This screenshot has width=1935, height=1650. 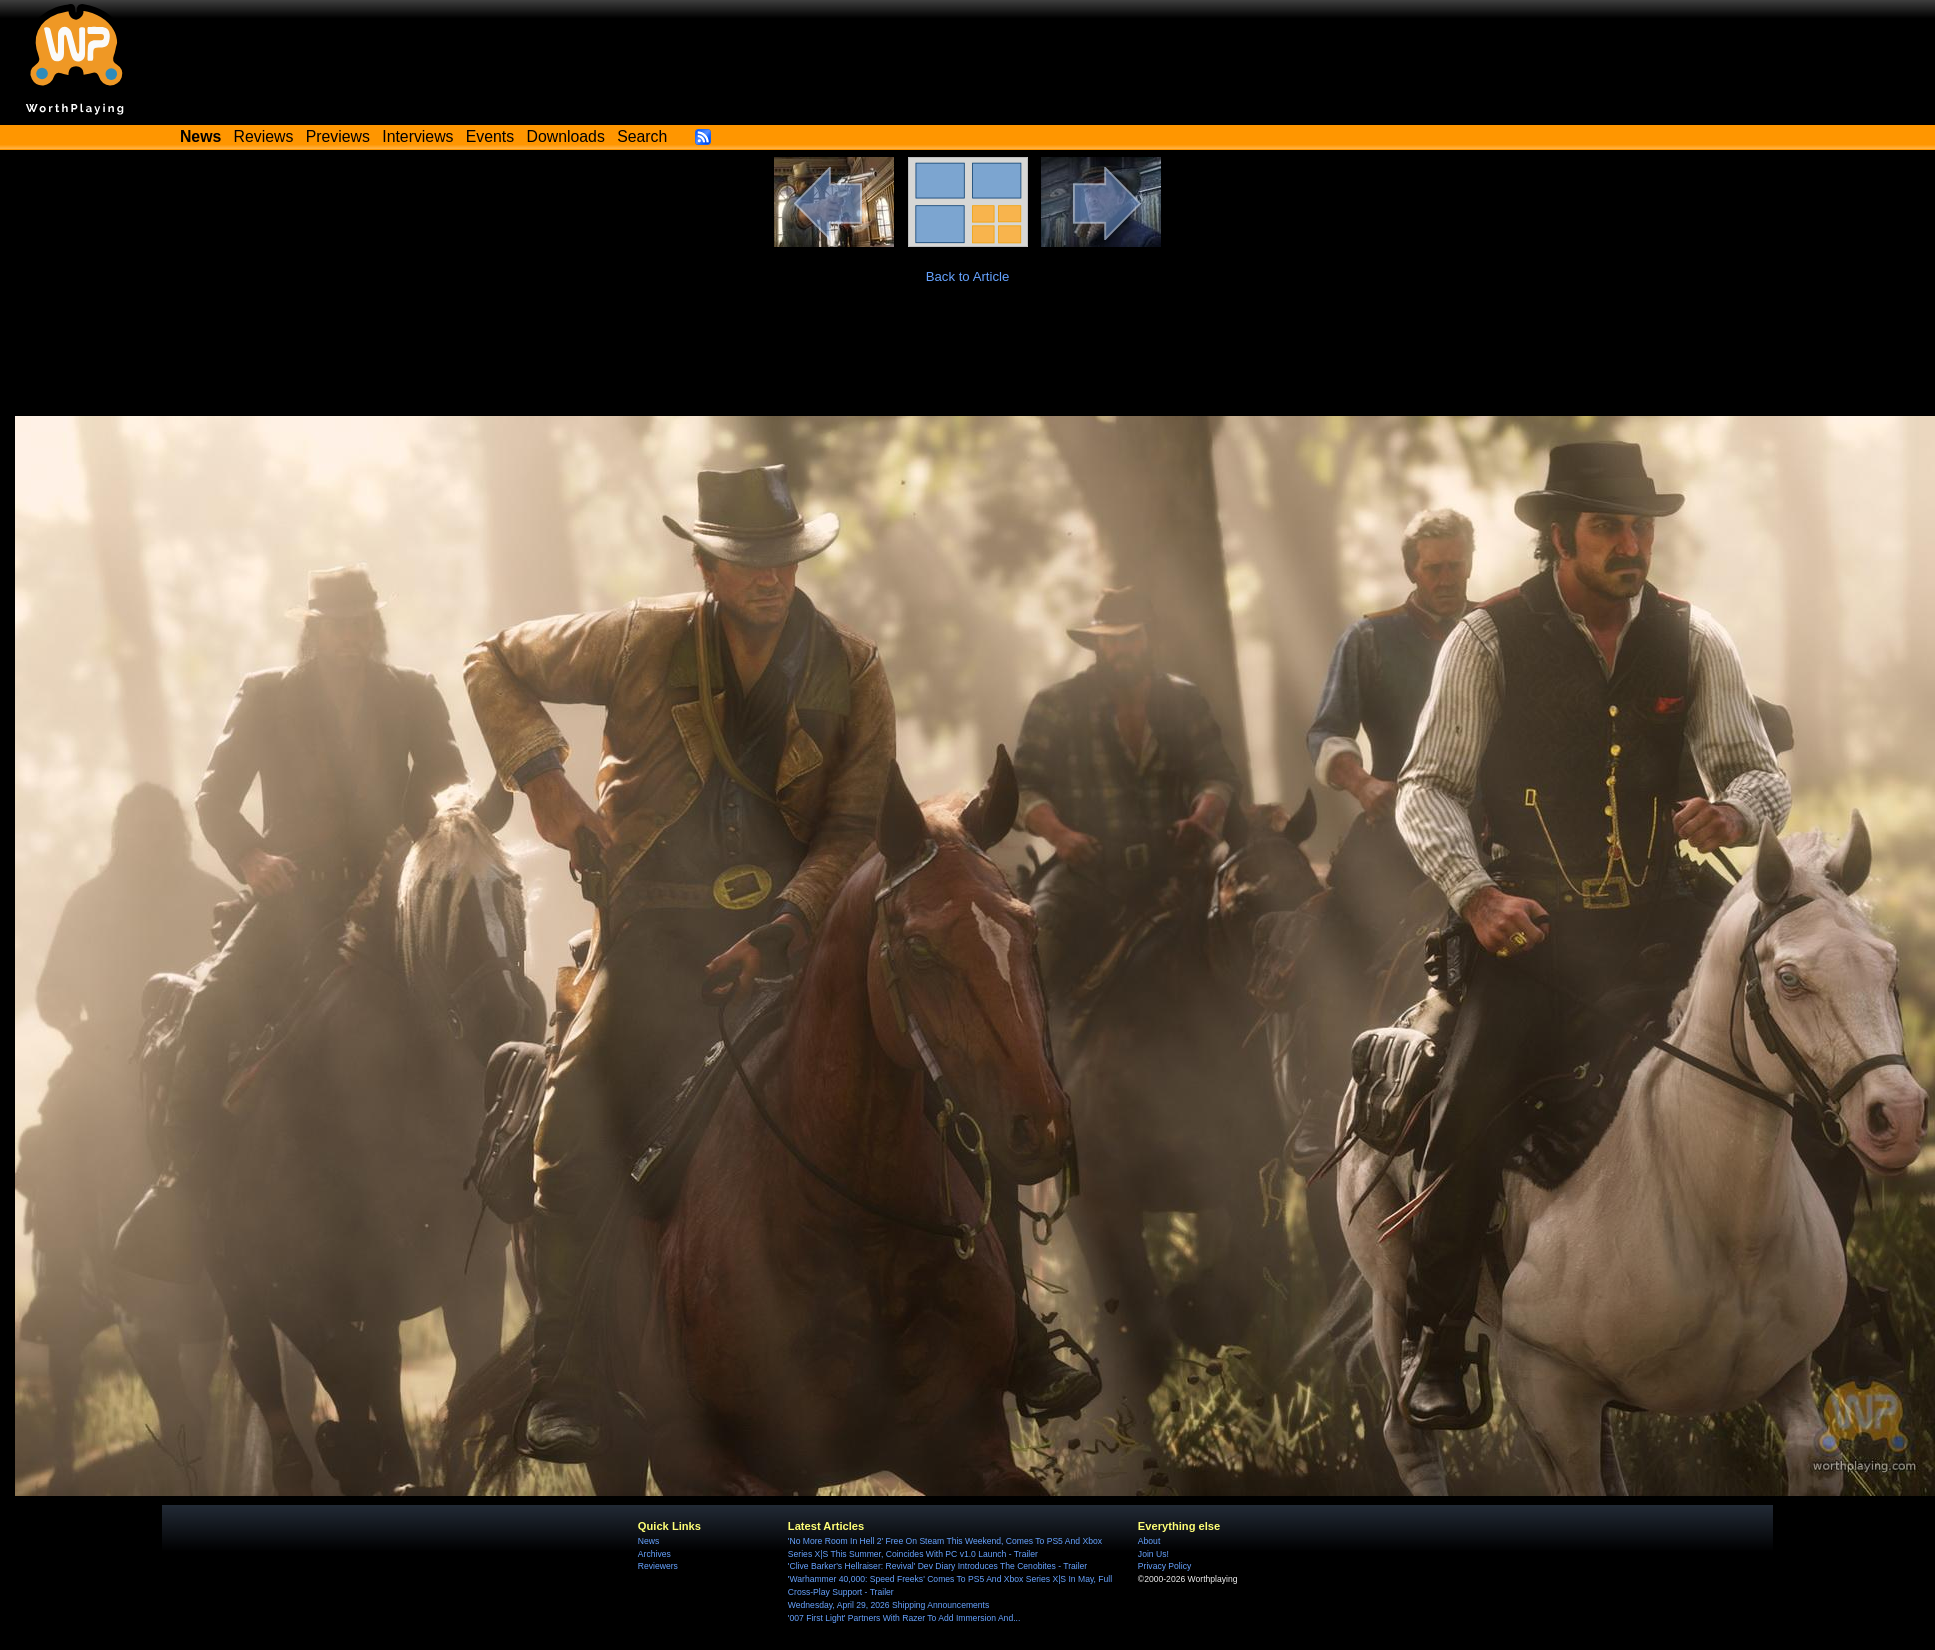 I want to click on 'Clive Barker's Hellraiser: Revival' Dev Diary Introduces The Cenobites - Trailer, so click(x=937, y=1566).